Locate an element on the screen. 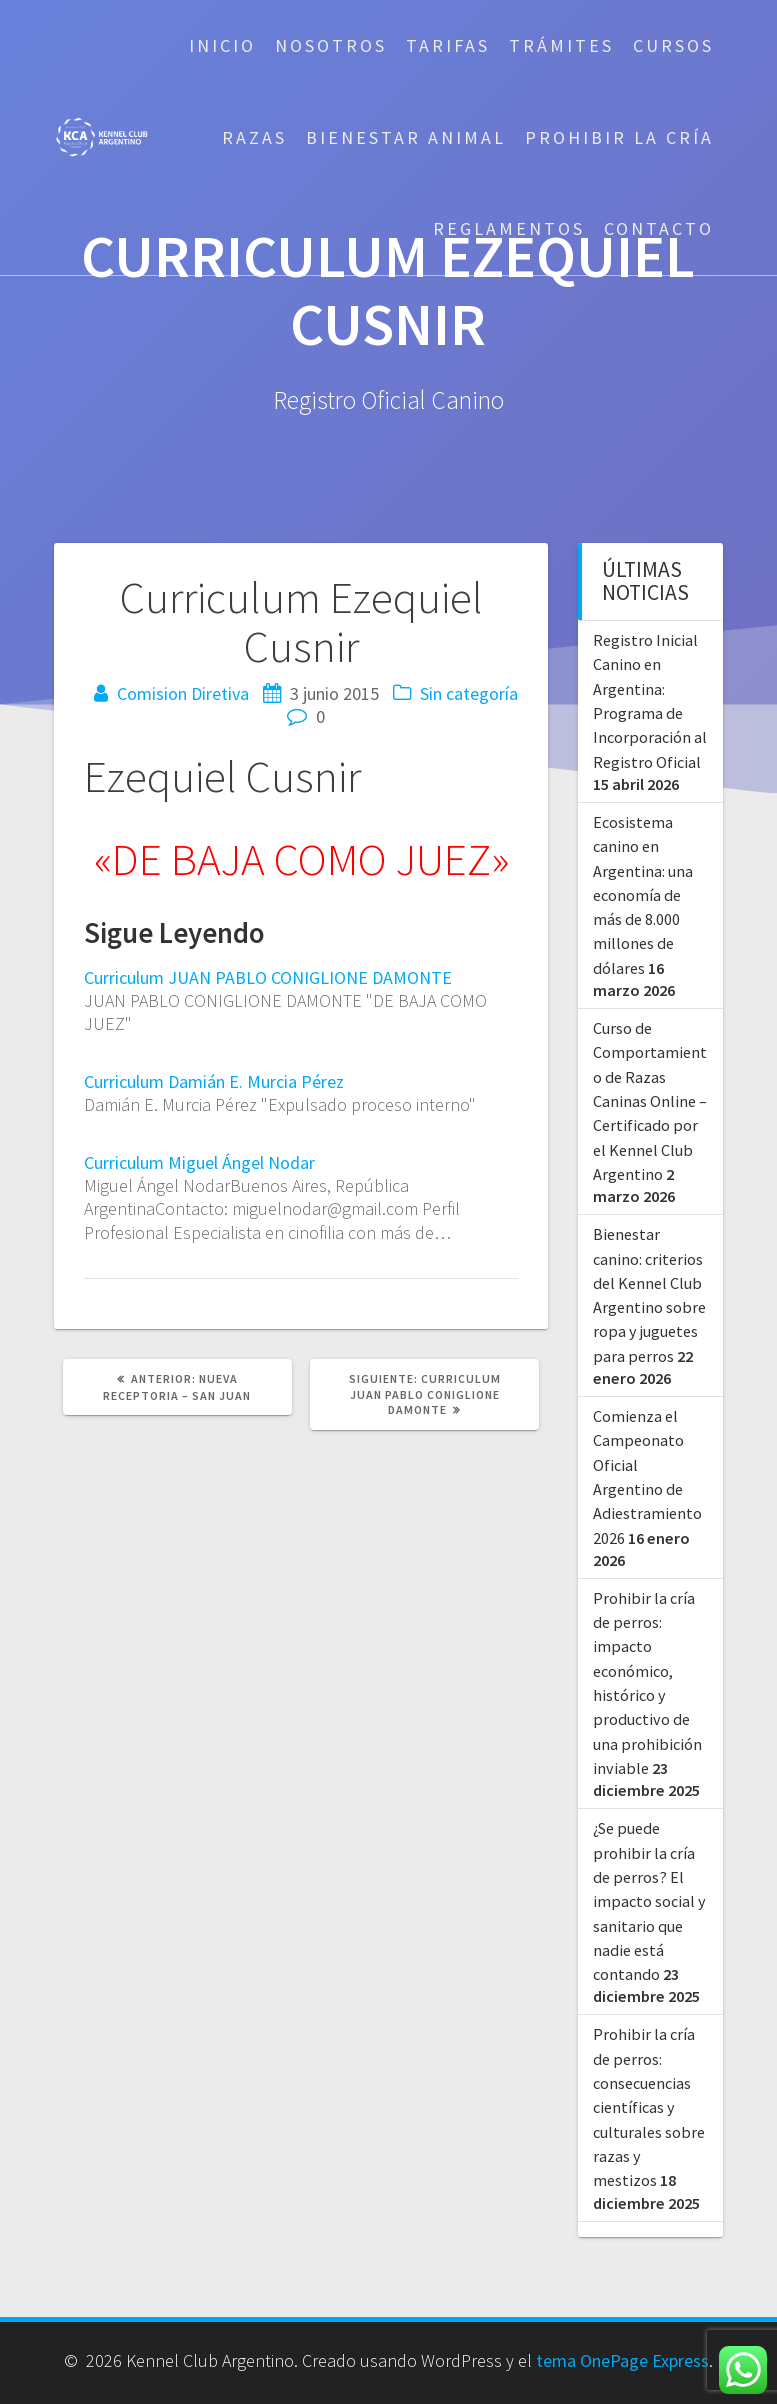 The image size is (777, 2404). Inicio is located at coordinates (222, 45).